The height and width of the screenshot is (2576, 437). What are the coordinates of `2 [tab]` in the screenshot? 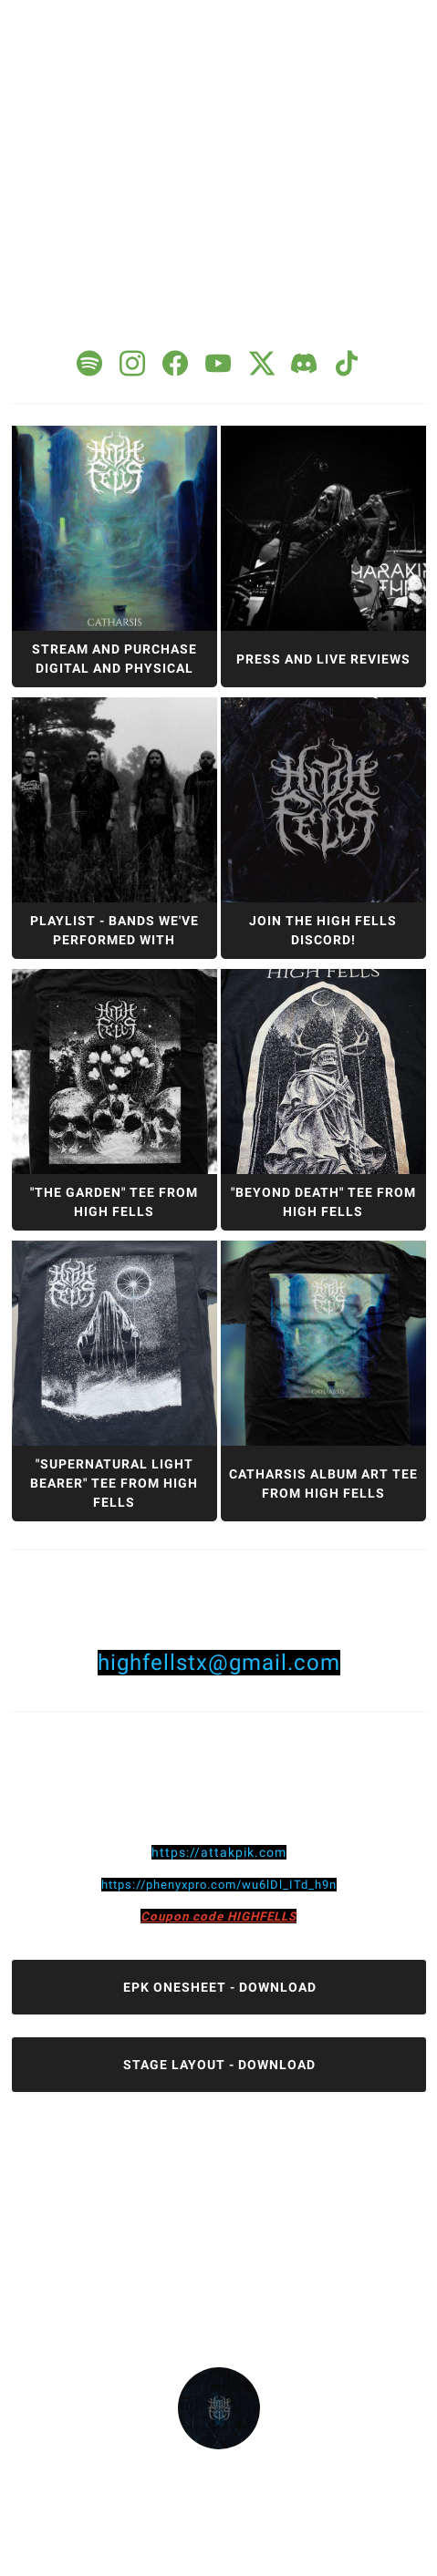 It's located at (239, 18).